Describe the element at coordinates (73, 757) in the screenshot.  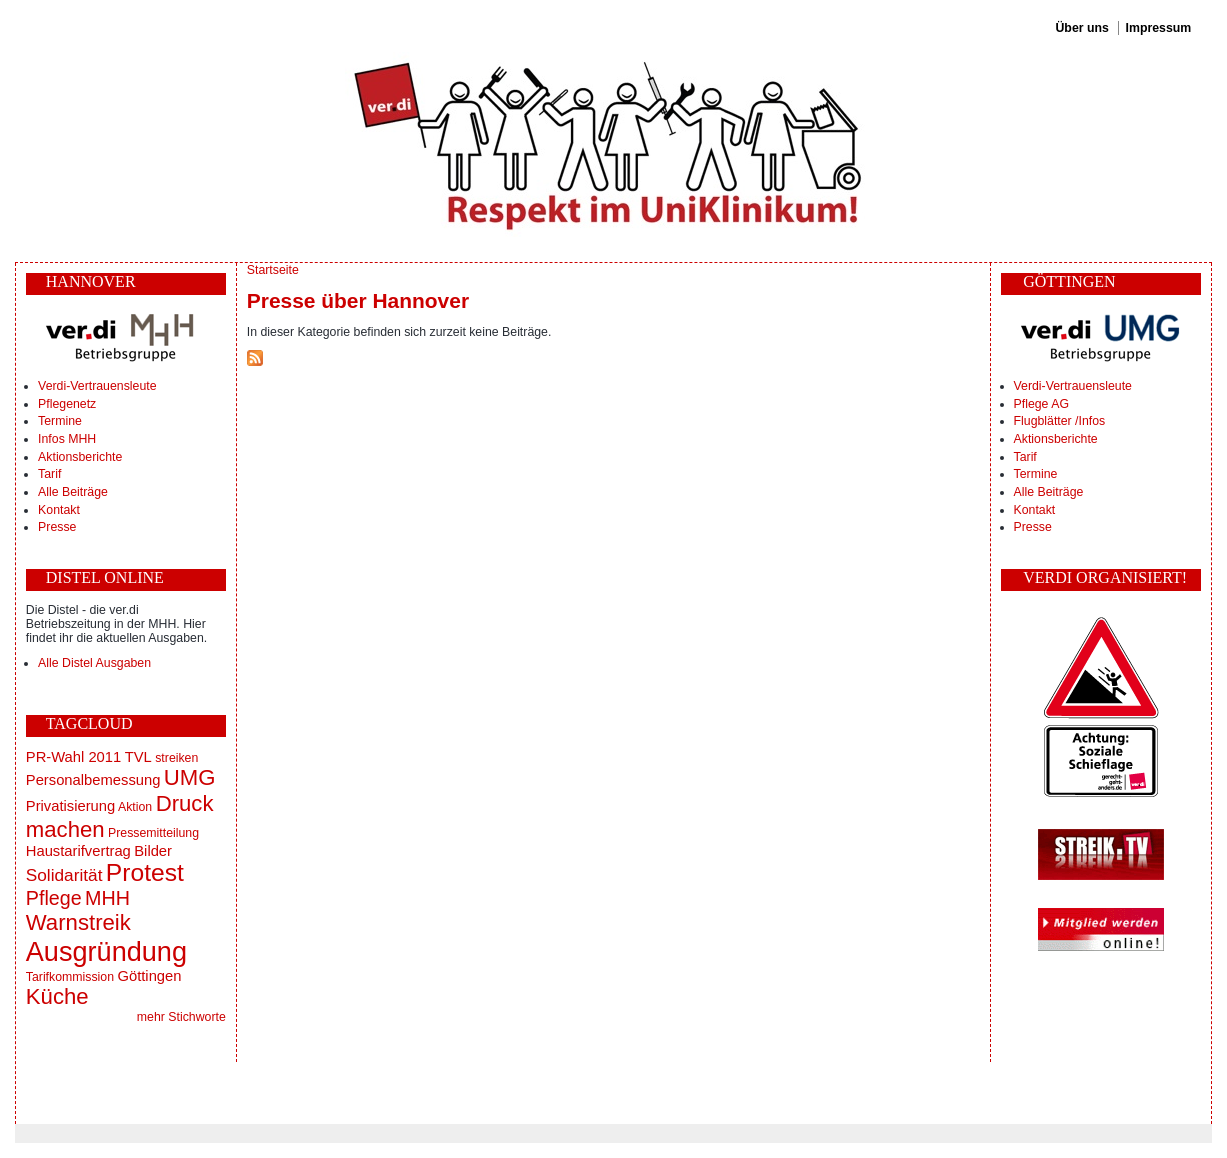
I see `PR-Wahl 2011` at that location.